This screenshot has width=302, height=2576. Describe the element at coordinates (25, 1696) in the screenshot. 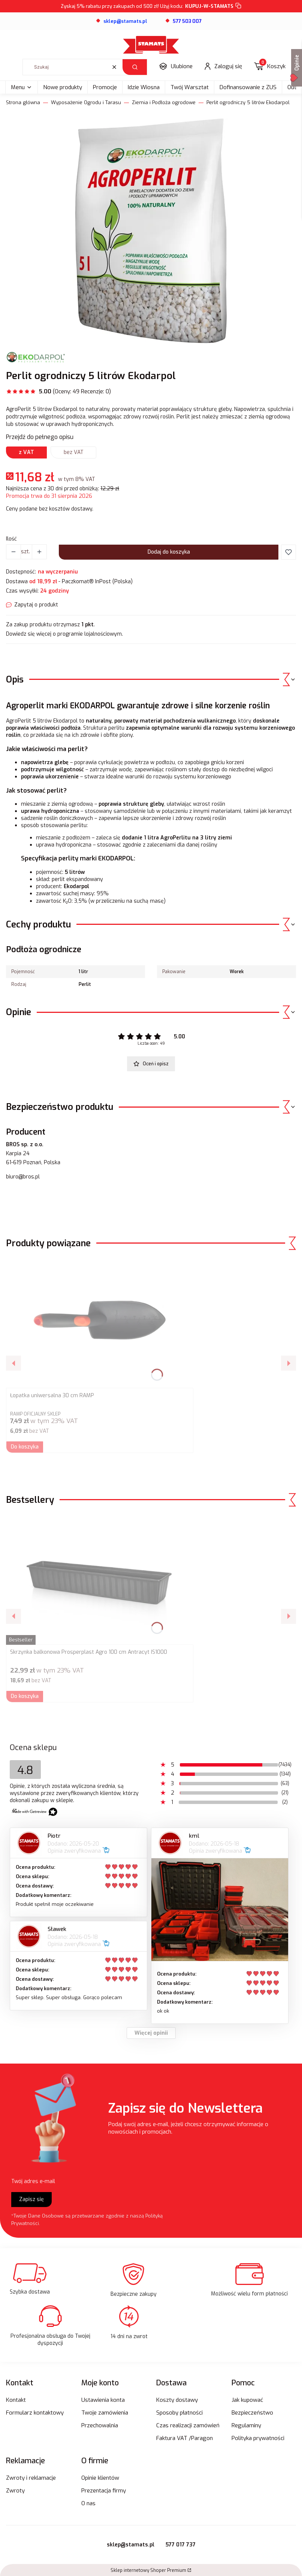

I see `Do koszyka [Do koszyka Skrzynka balkonowa Prosperplast Agro 100 cm Antracyt IS1000]` at that location.